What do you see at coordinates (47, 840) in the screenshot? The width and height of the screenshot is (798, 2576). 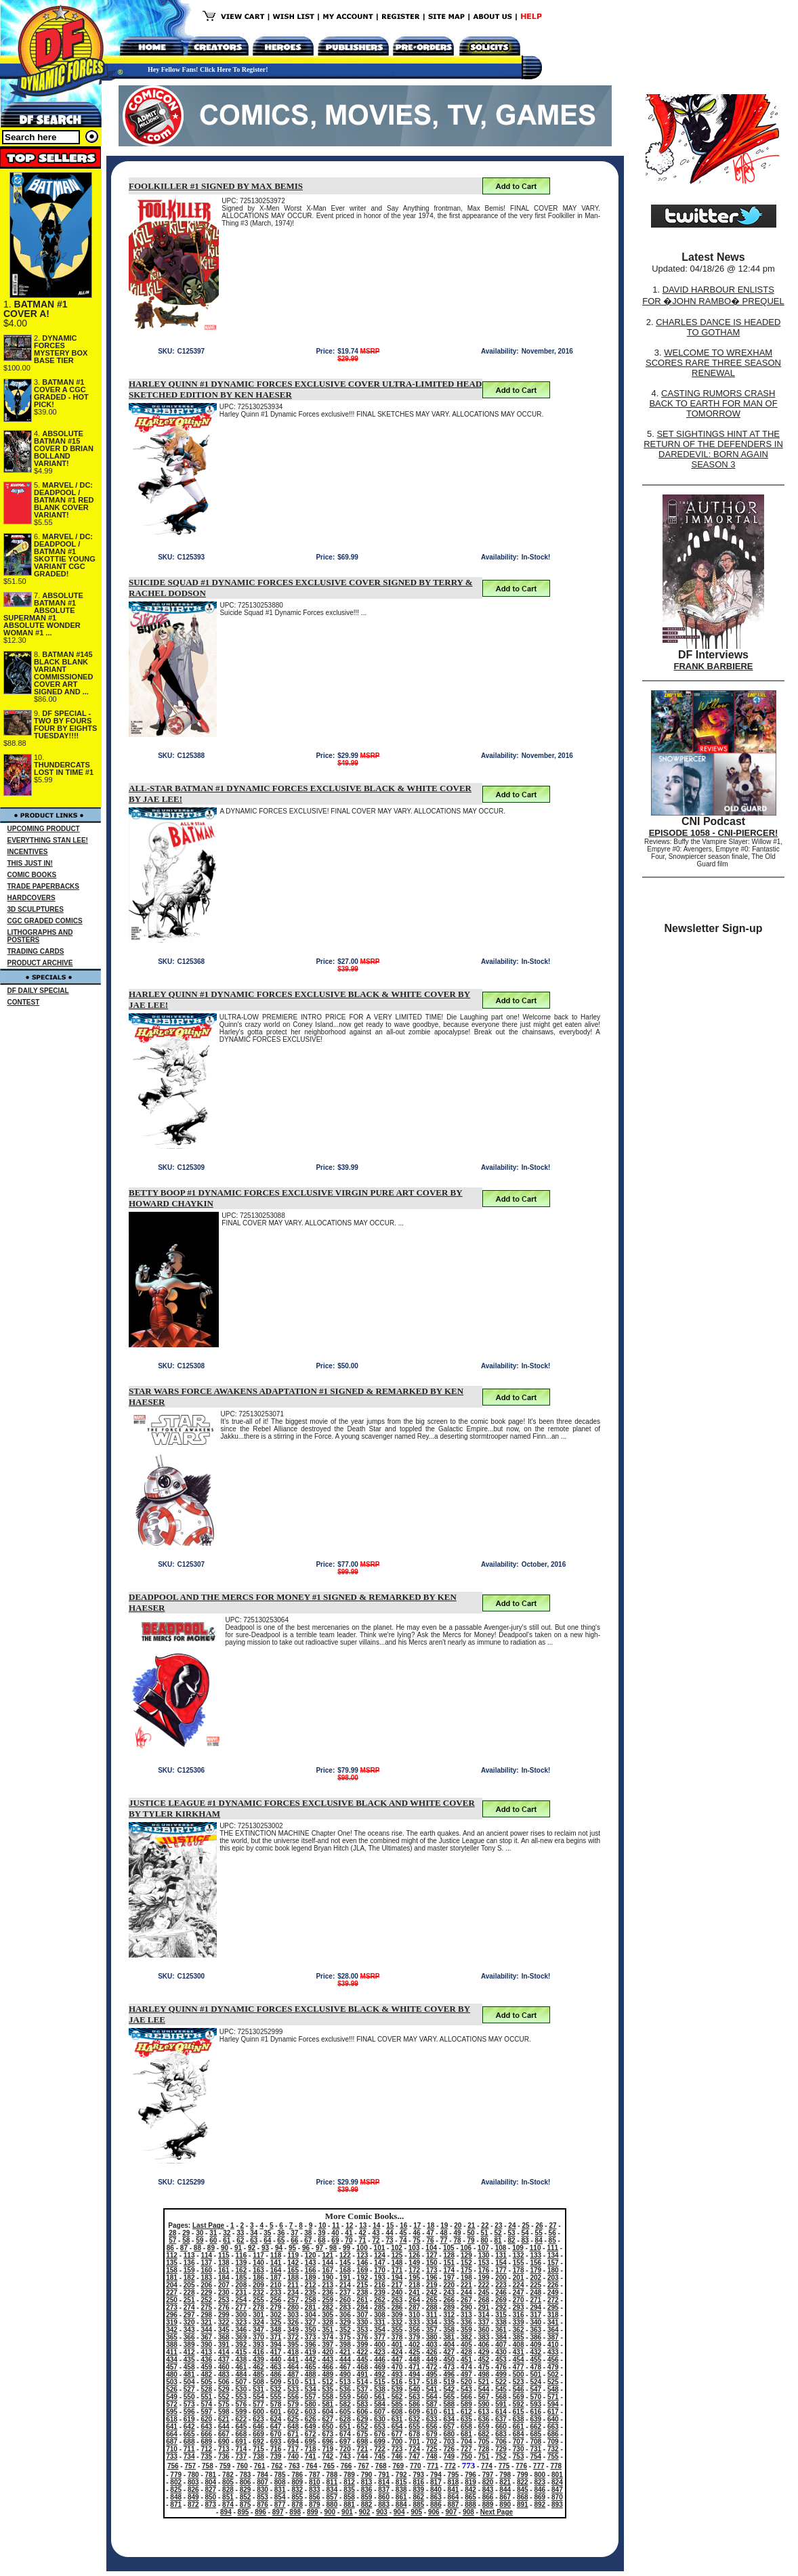 I see `EVERYTHING STAN LEE!` at bounding box center [47, 840].